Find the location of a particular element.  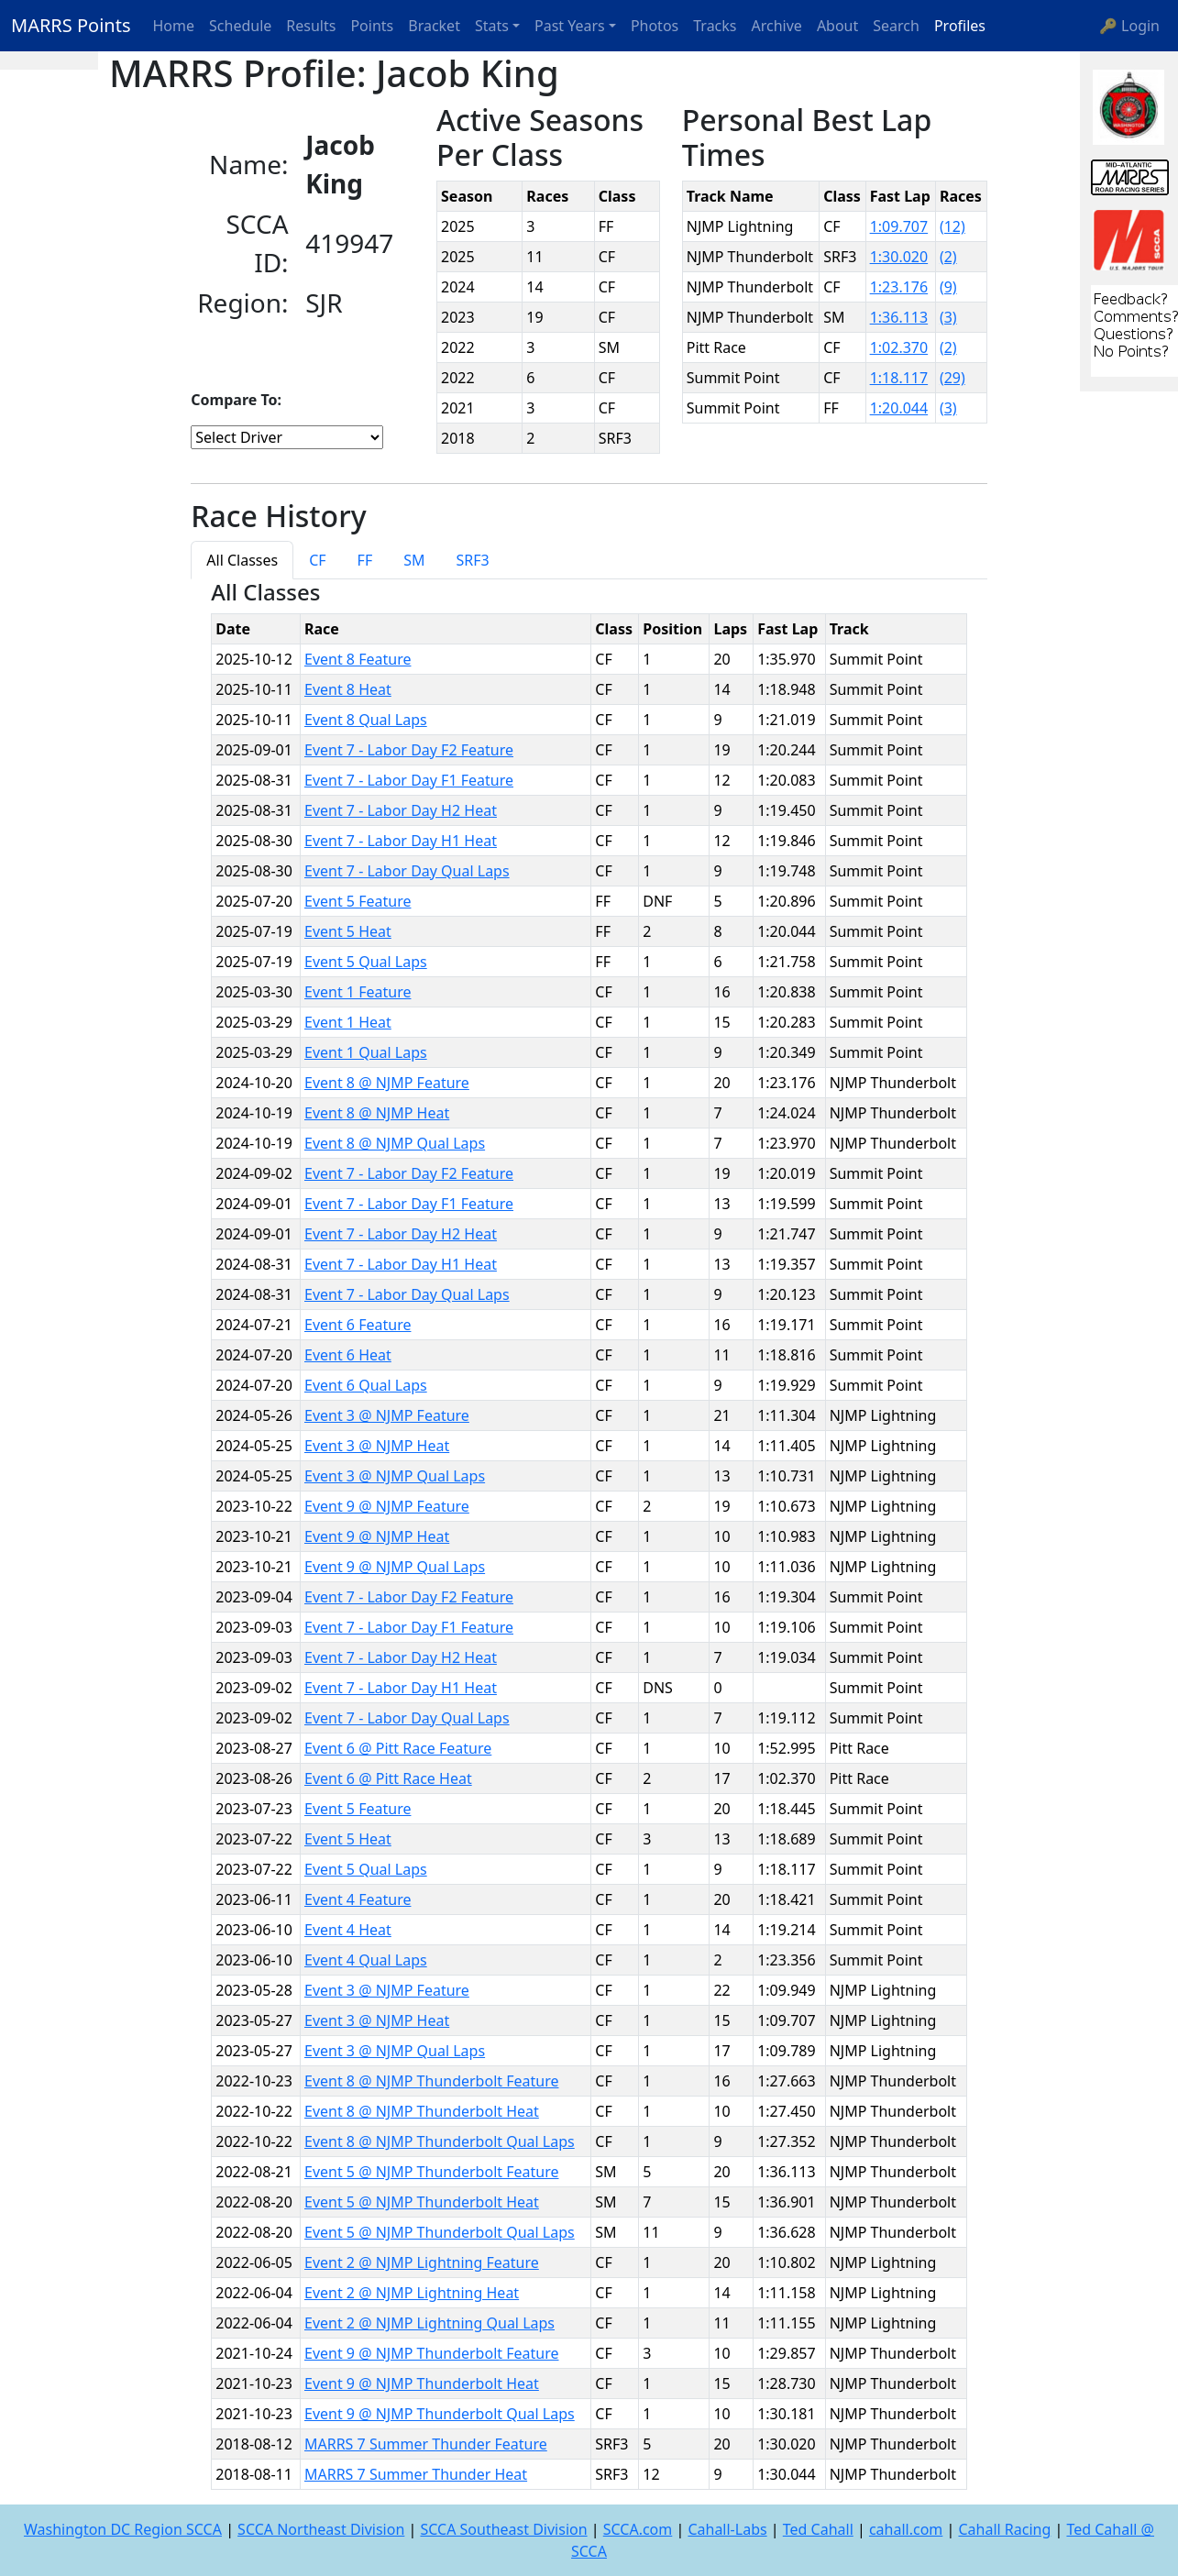

Points is located at coordinates (371, 26).